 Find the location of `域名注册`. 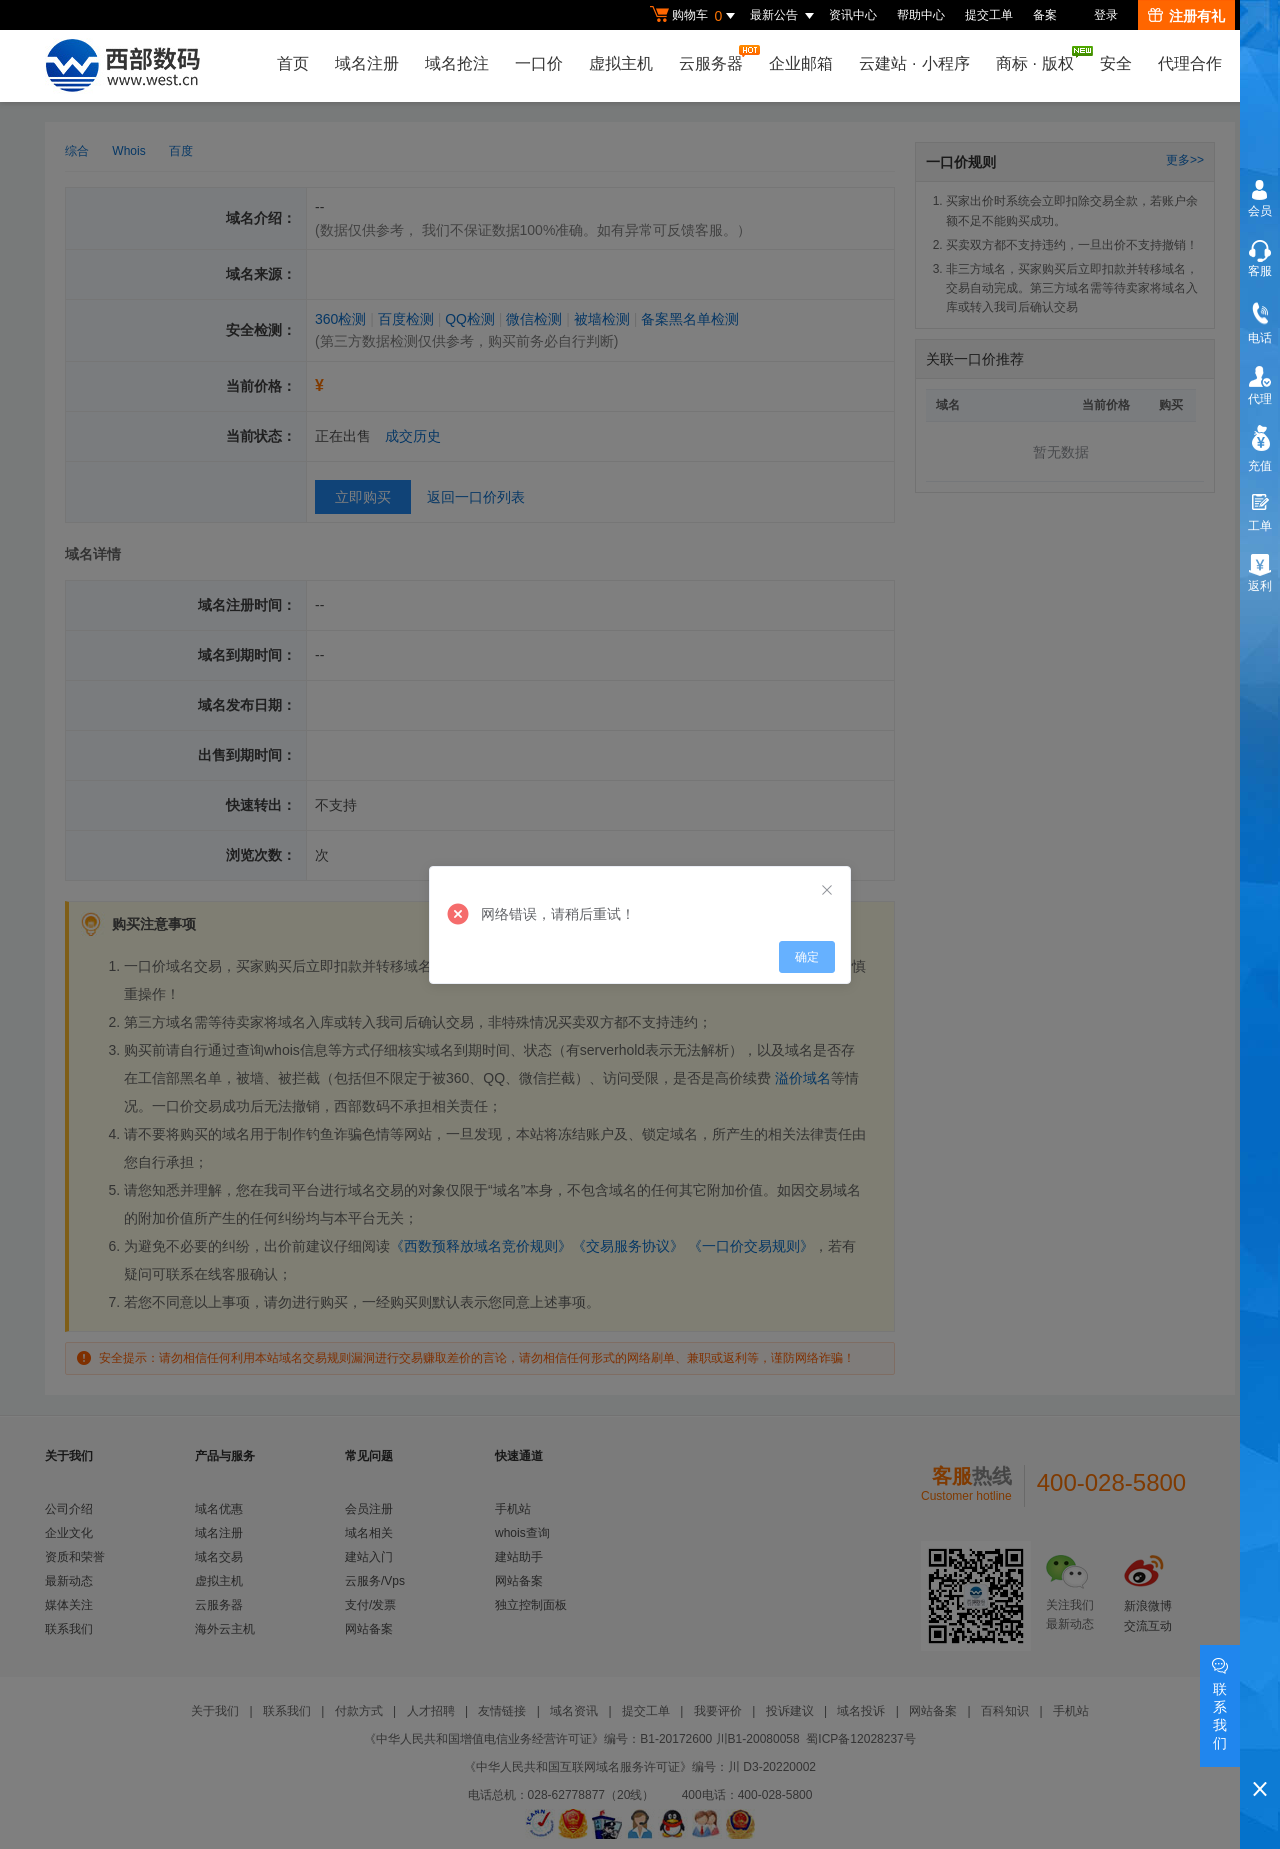

域名注册 is located at coordinates (367, 63).